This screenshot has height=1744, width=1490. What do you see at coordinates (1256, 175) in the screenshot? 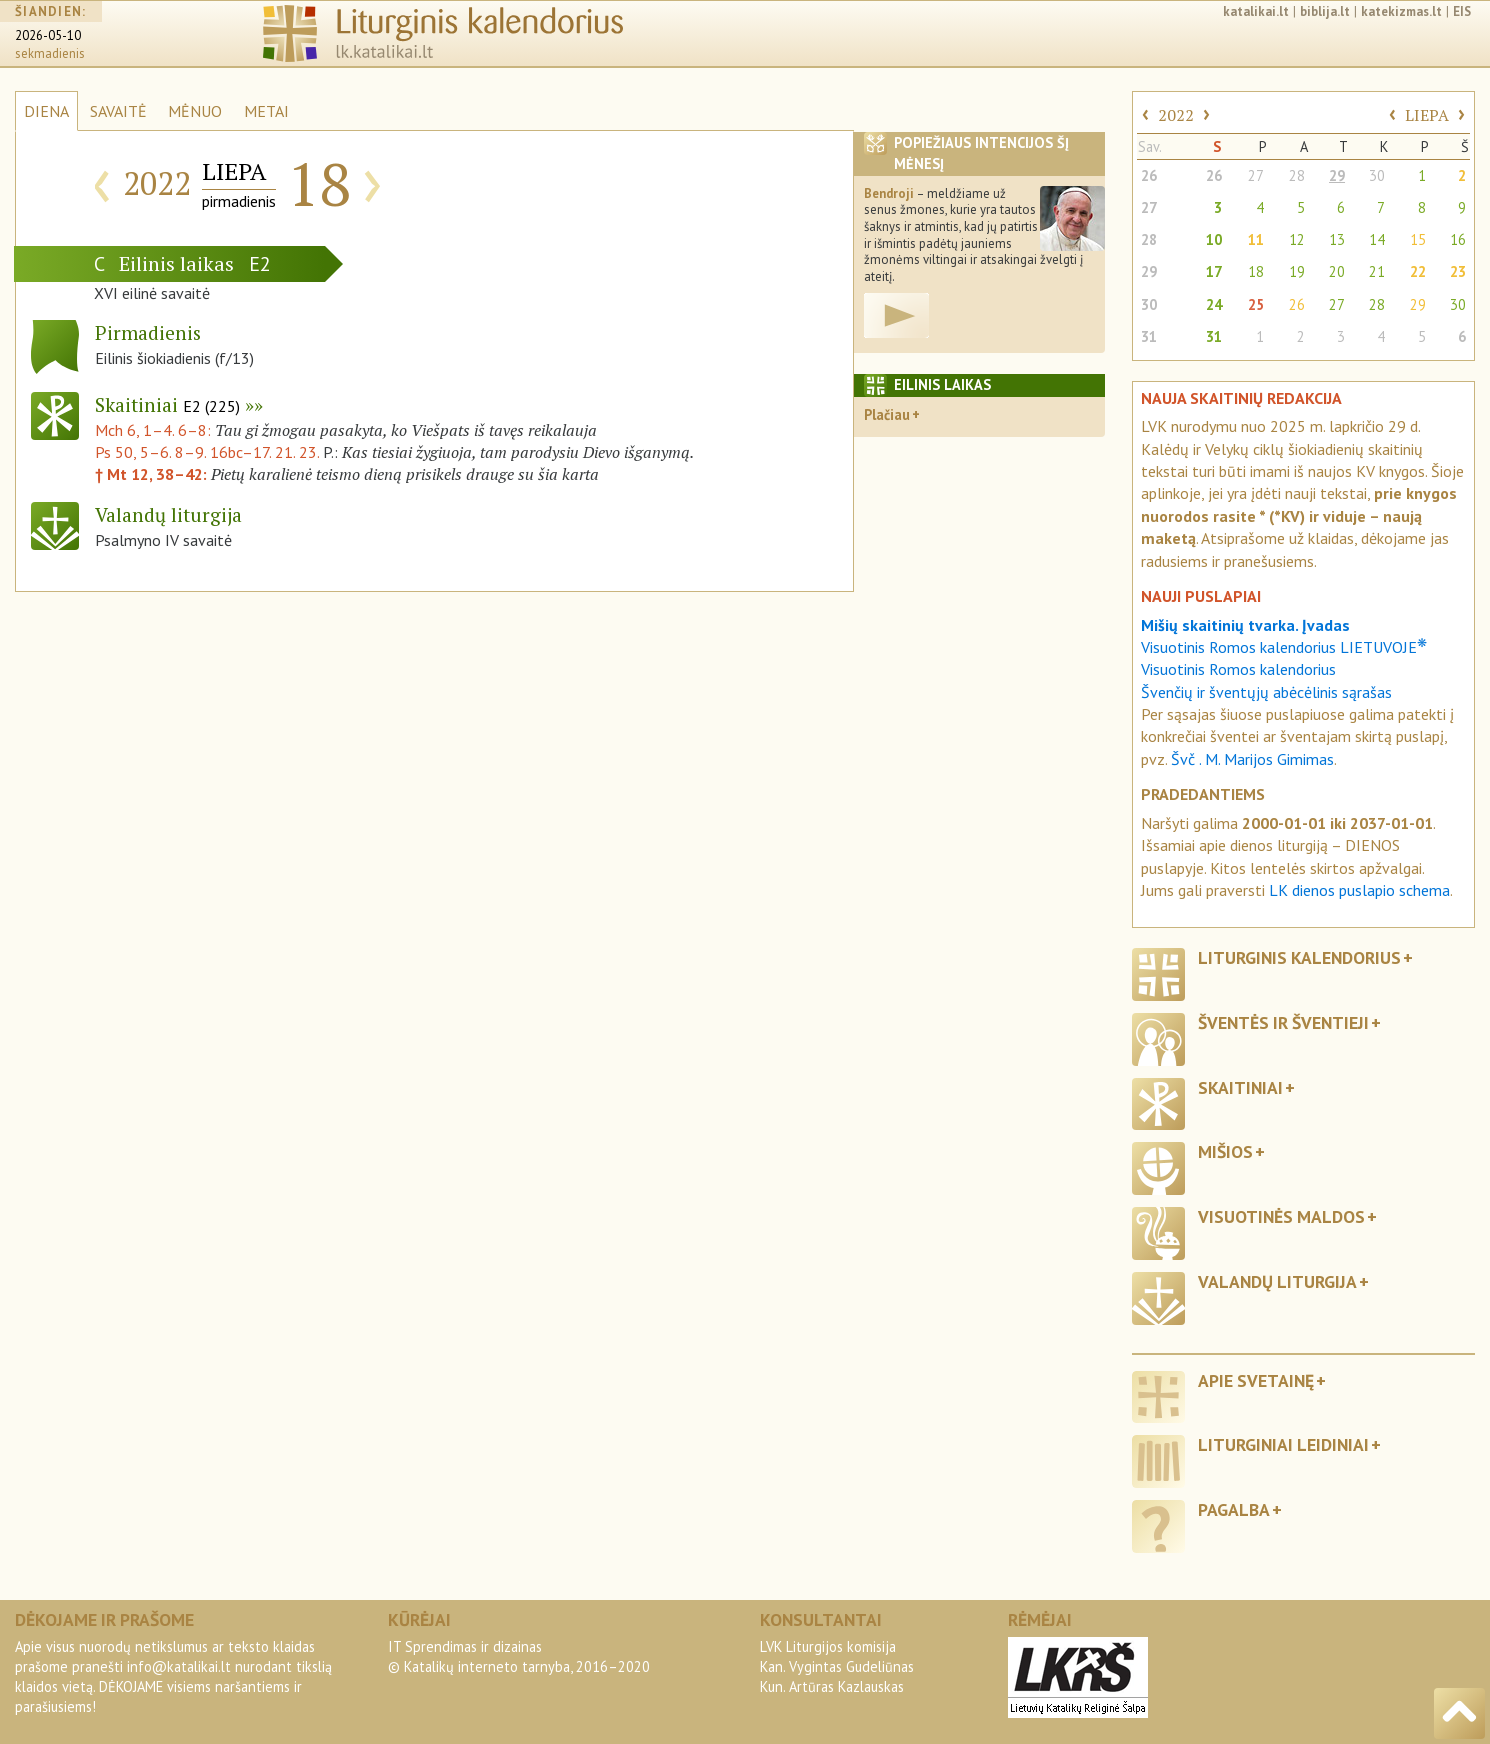
I see `27` at bounding box center [1256, 175].